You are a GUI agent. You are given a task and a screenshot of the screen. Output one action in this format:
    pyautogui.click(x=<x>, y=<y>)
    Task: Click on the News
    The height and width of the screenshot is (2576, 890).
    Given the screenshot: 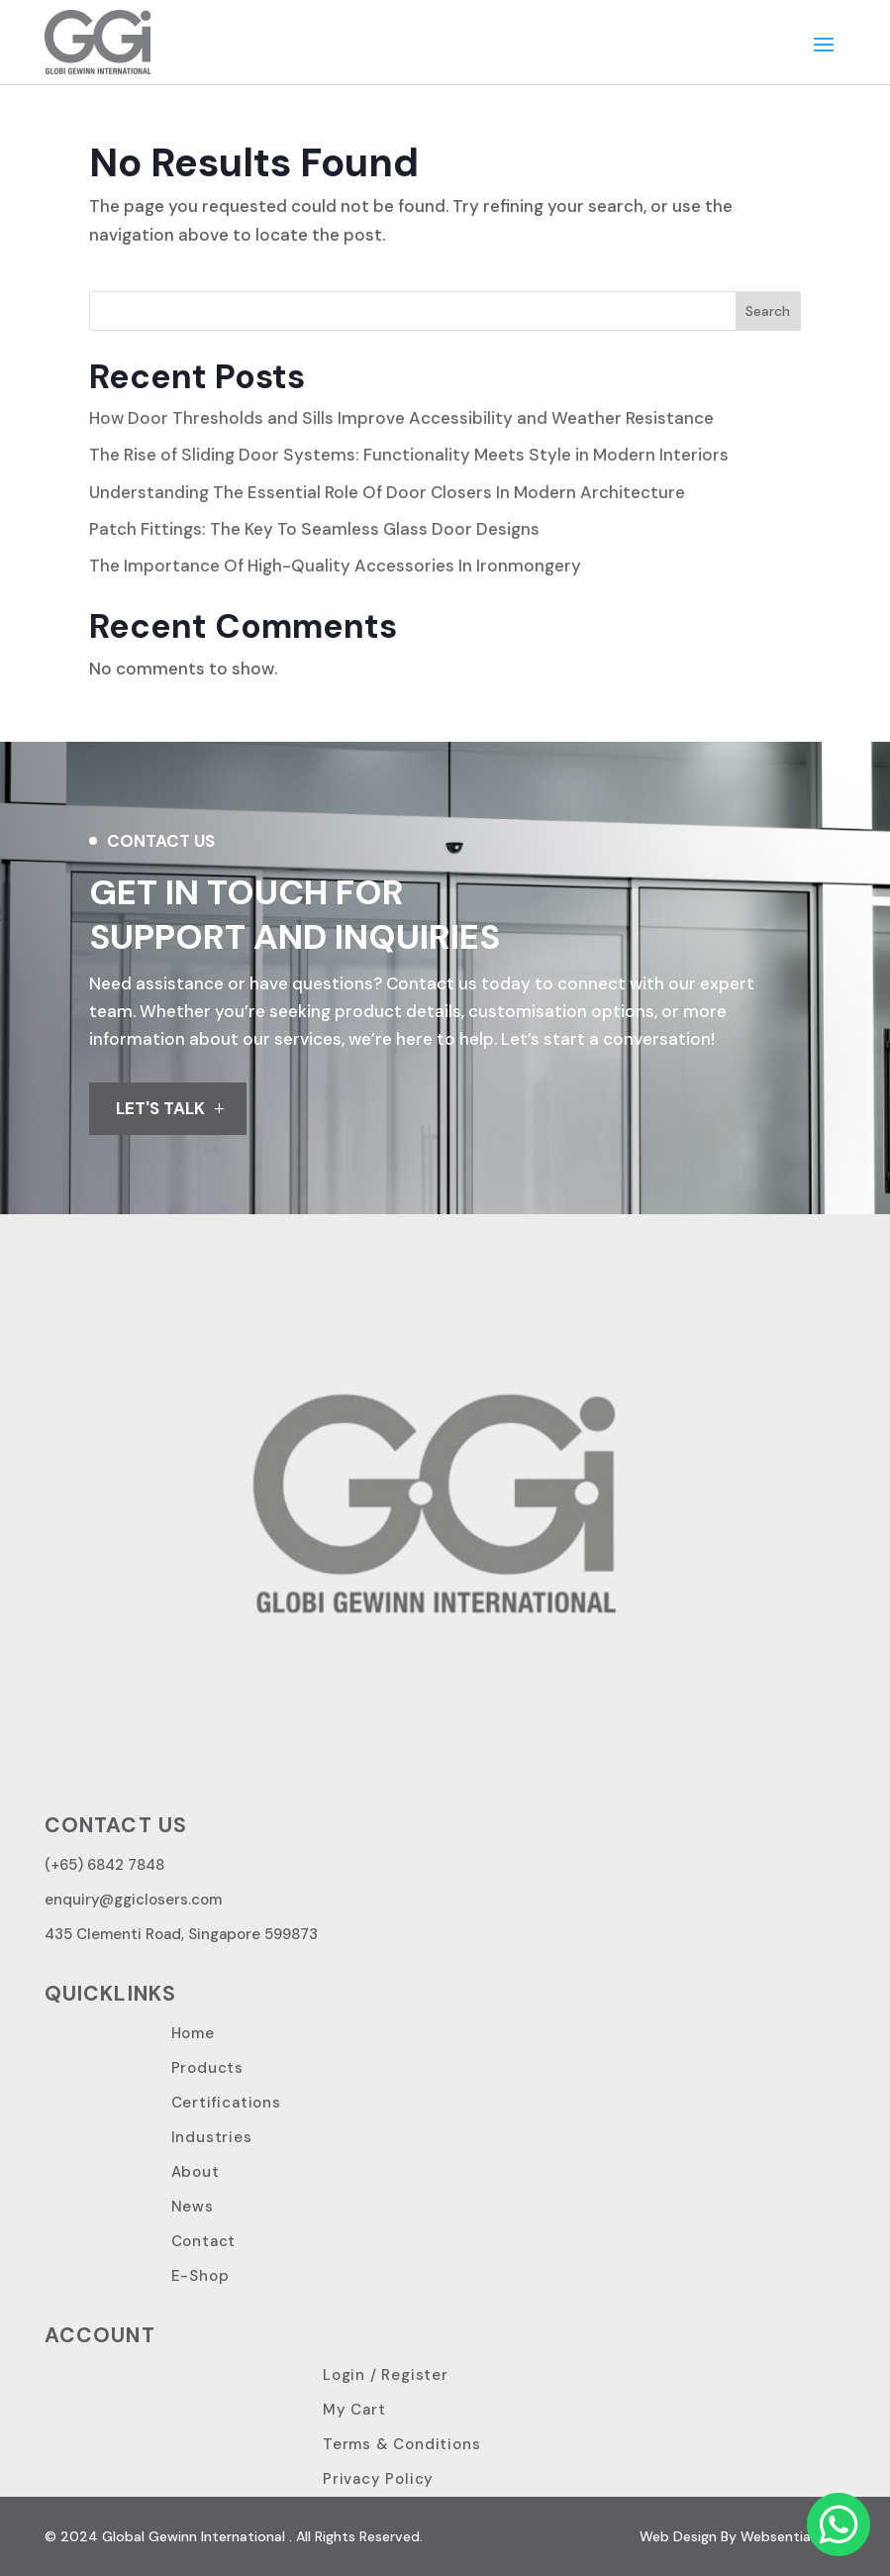 What is the action you would take?
    pyautogui.click(x=192, y=2206)
    